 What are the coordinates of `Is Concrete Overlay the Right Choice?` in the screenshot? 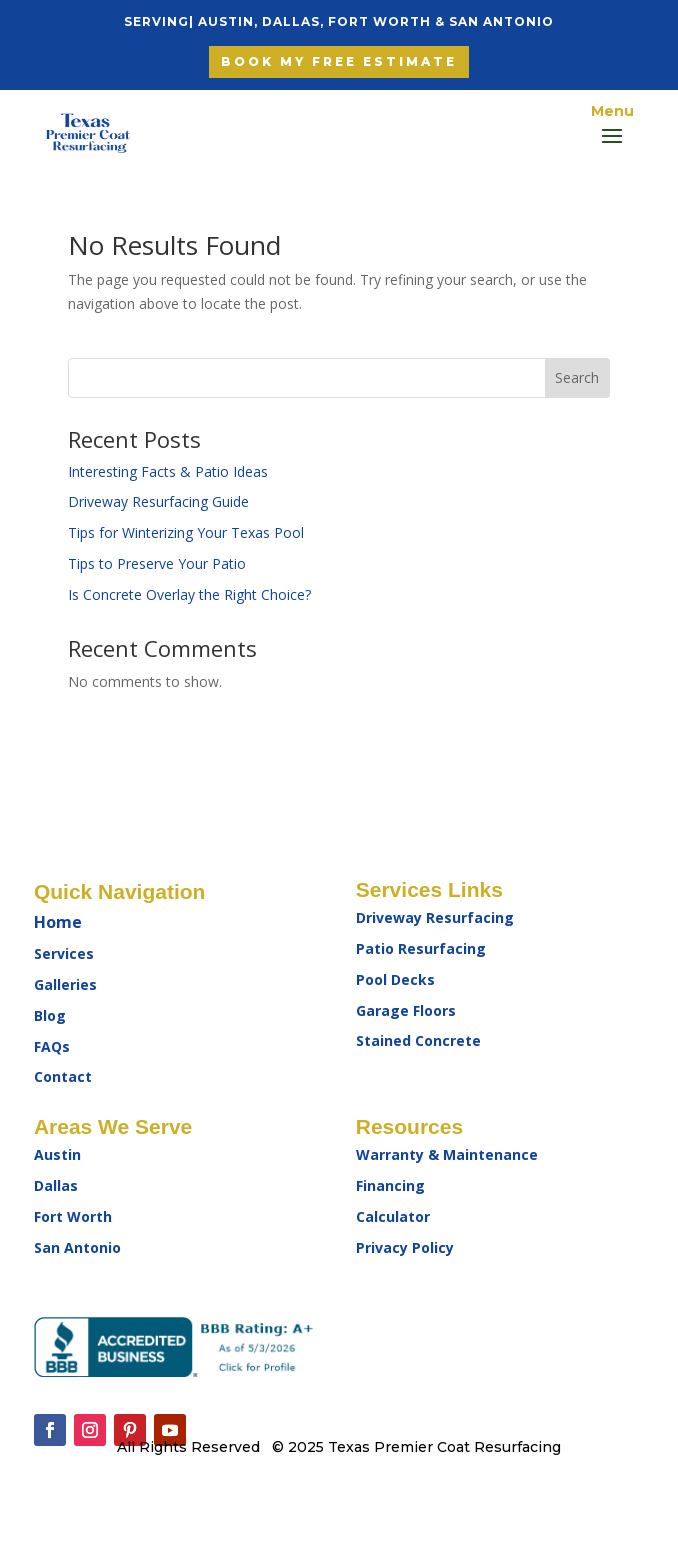 It's located at (189, 594).